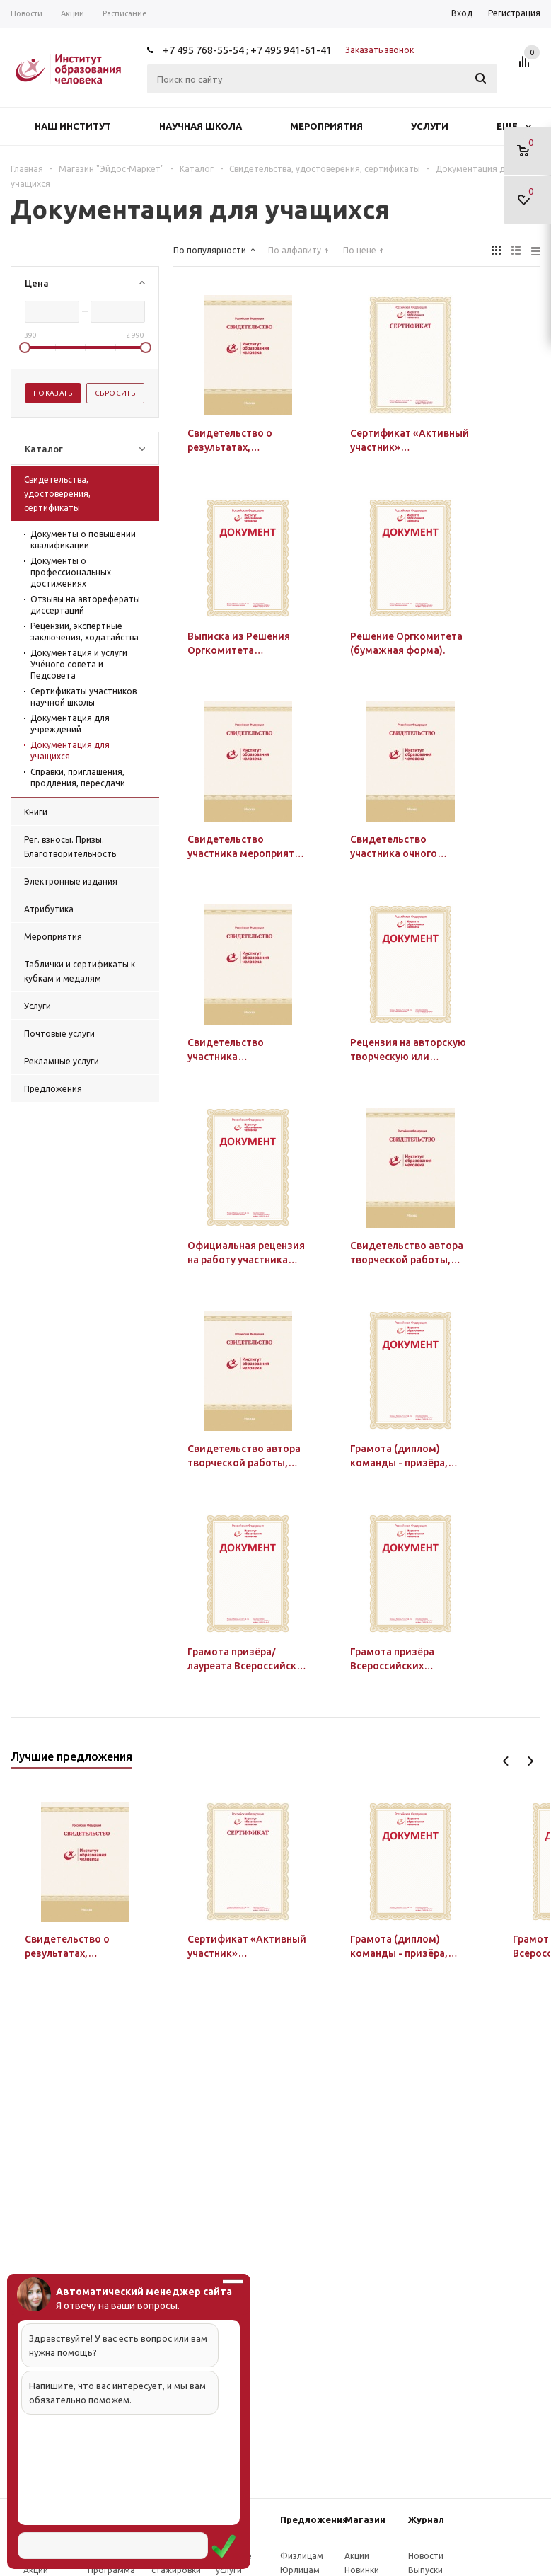 The image size is (551, 2576). I want to click on +7 495 941-61-41, so click(291, 50).